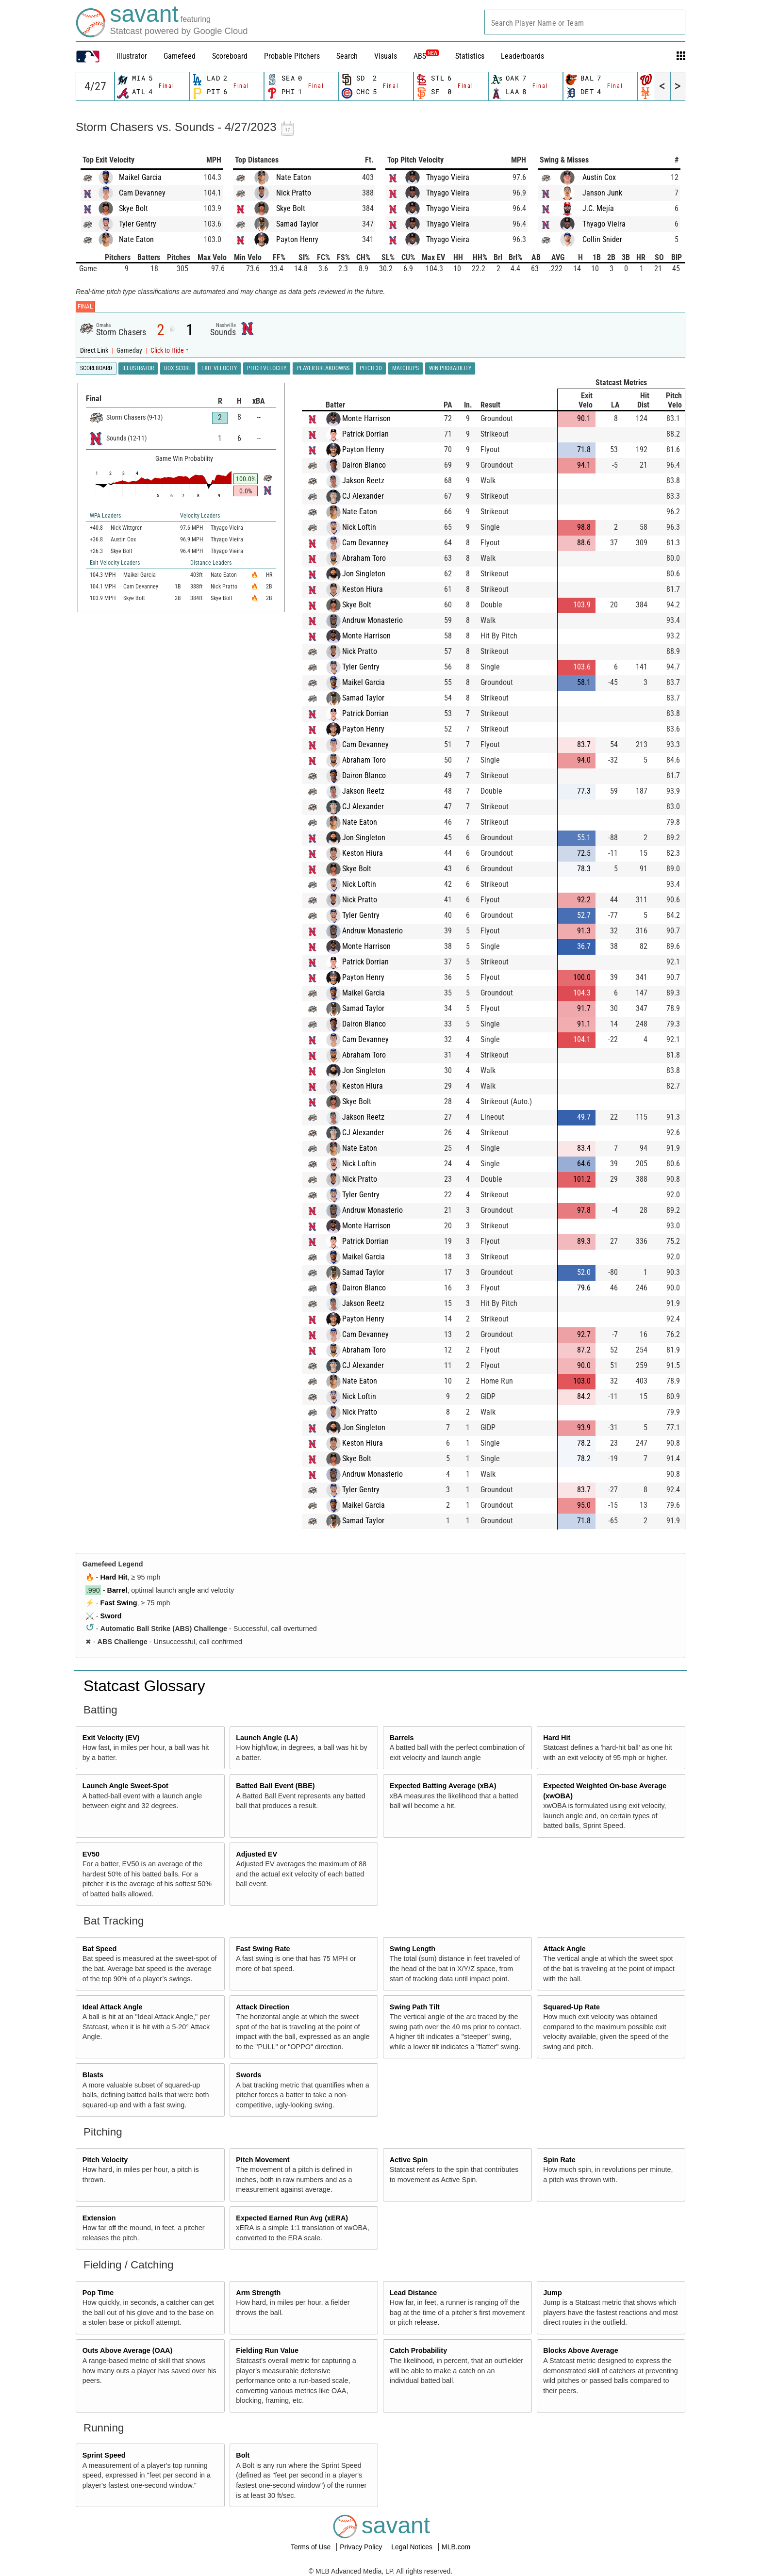 This screenshot has height=2576, width=761. What do you see at coordinates (125, 1786) in the screenshot?
I see `Launch Angle Sweet-Spot` at bounding box center [125, 1786].